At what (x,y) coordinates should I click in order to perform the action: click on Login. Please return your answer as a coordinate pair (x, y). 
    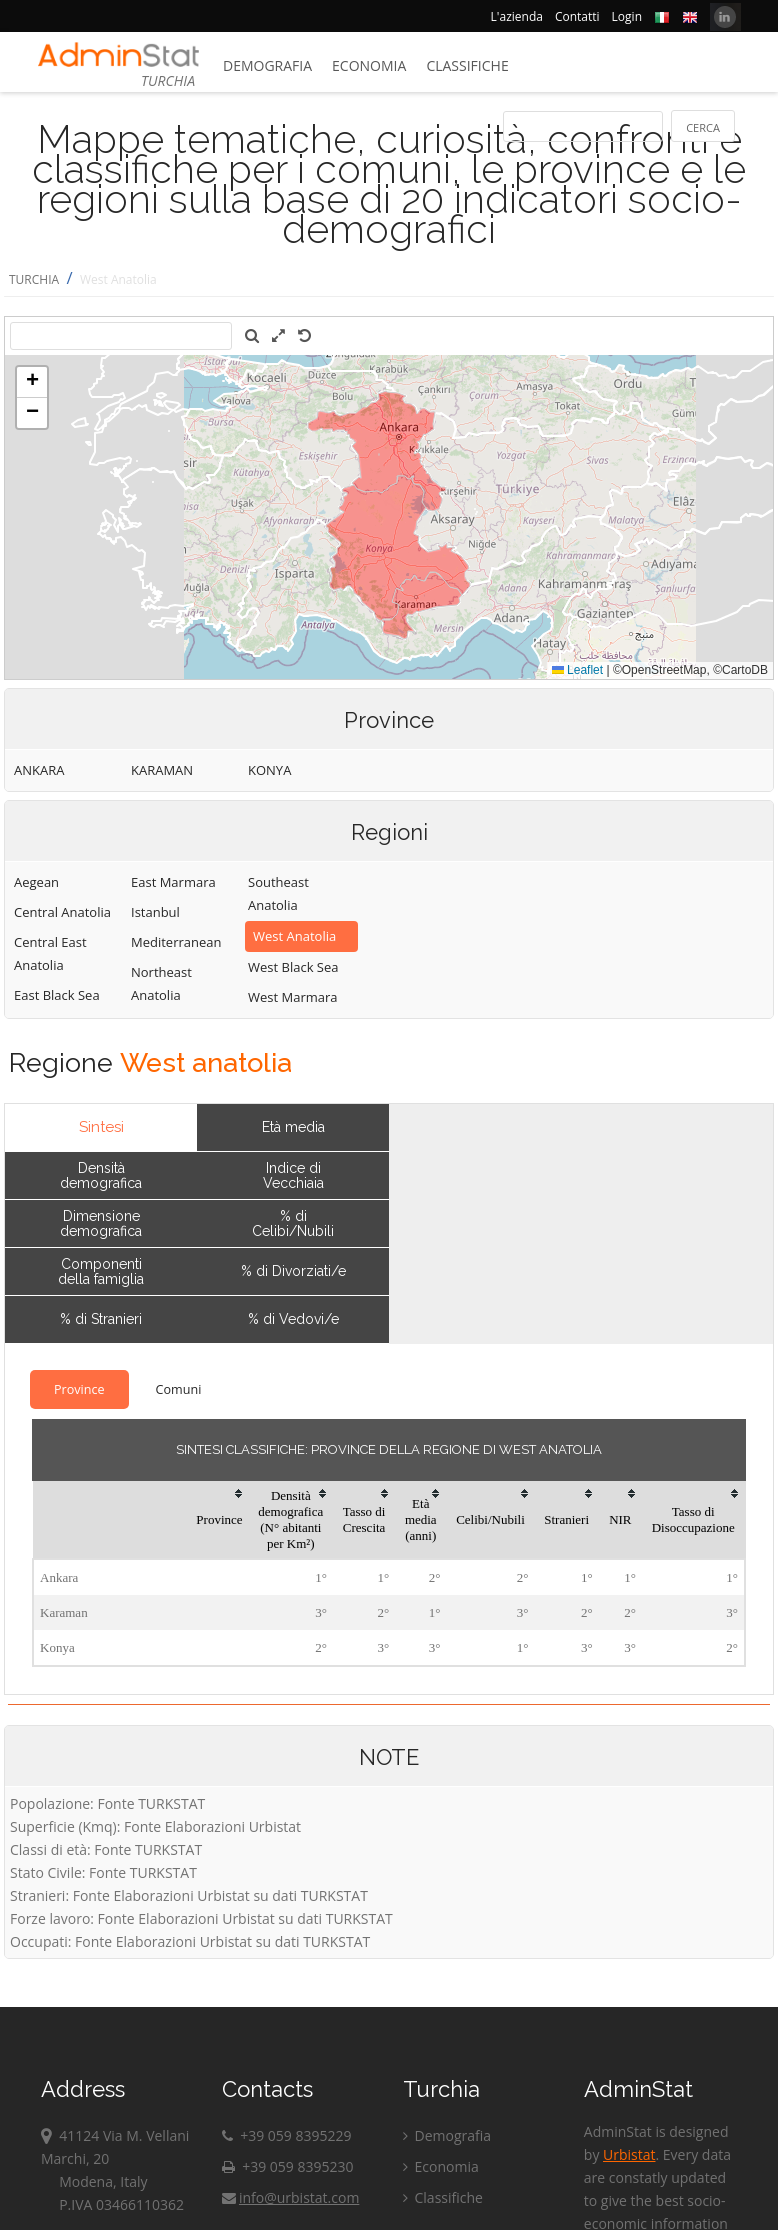
    Looking at the image, I should click on (627, 16).